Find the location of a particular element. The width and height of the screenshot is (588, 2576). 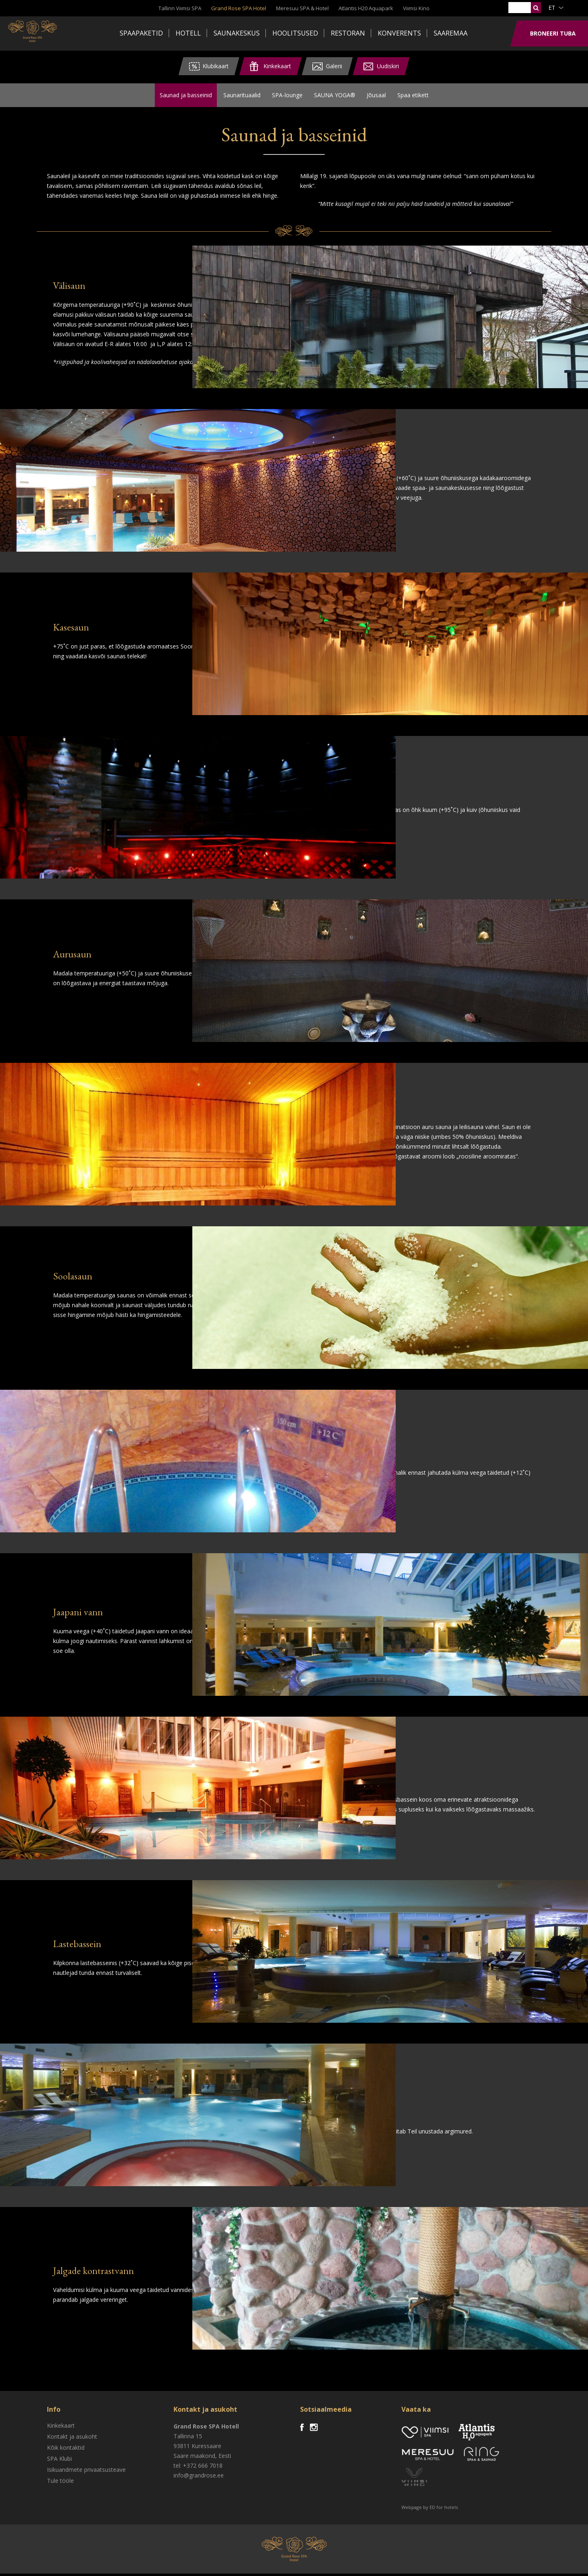

Viimsi Kino is located at coordinates (416, 8).